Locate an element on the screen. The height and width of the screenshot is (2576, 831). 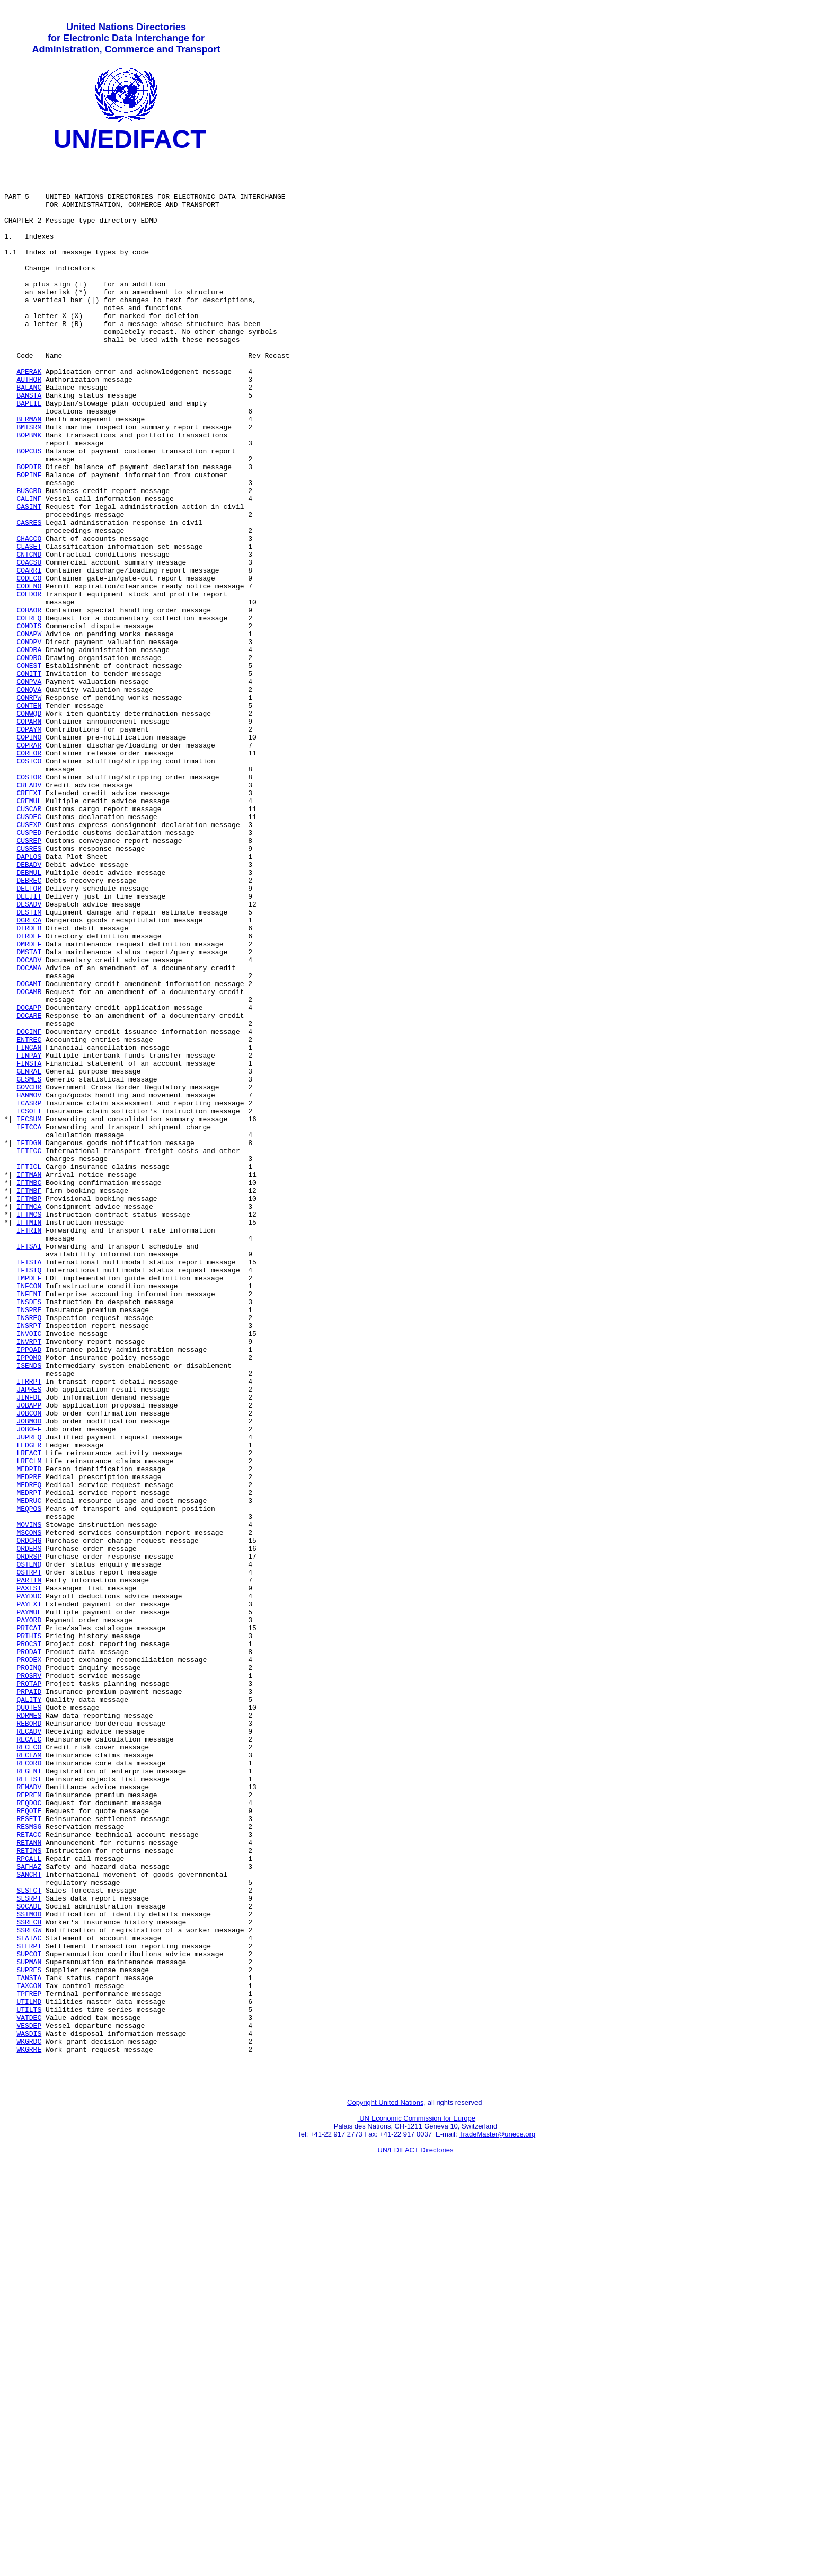
DMRDEF is located at coordinates (28, 1104).